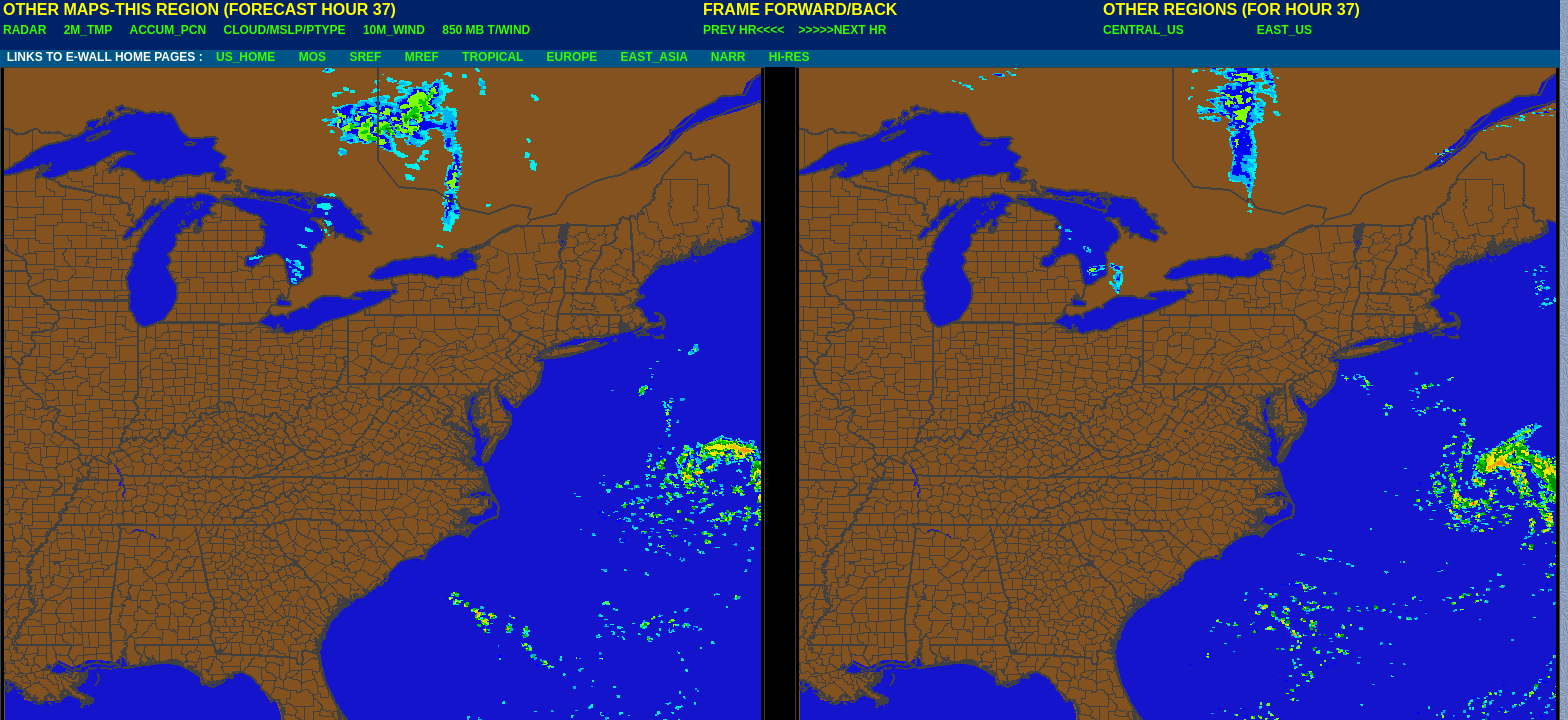  What do you see at coordinates (394, 30) in the screenshot?
I see `10M_WIND` at bounding box center [394, 30].